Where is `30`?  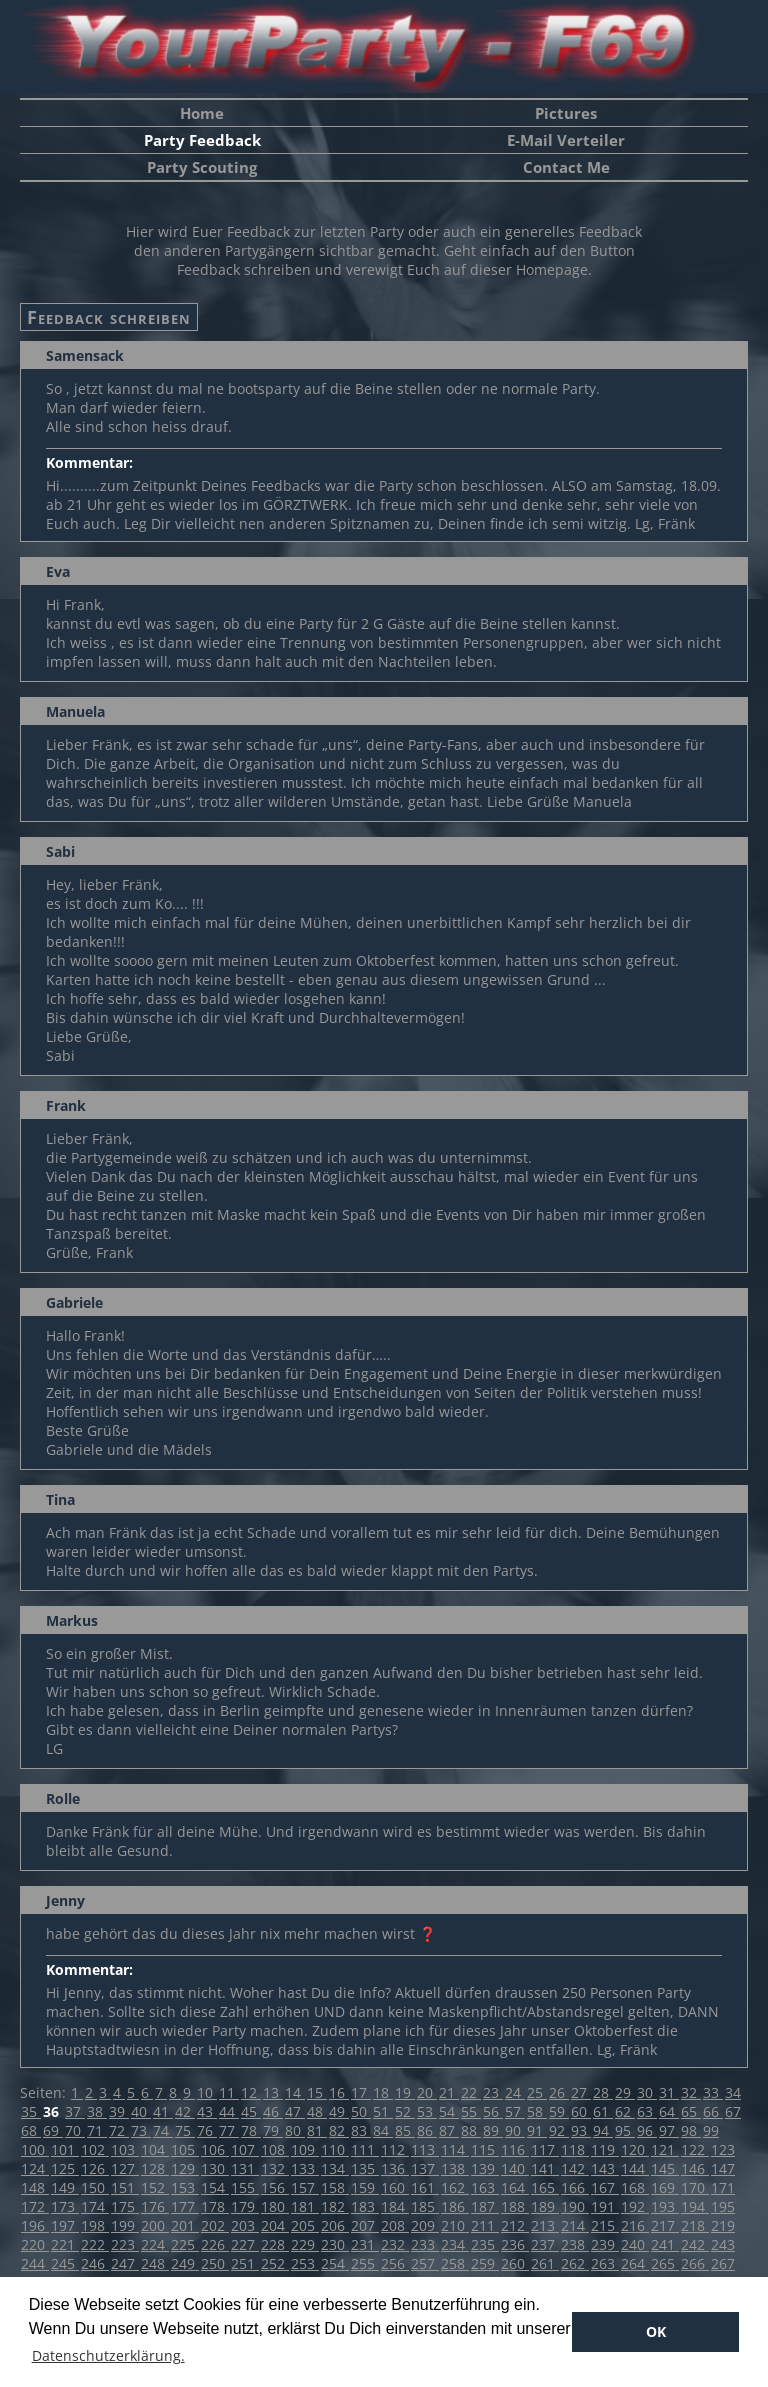
30 is located at coordinates (647, 2092).